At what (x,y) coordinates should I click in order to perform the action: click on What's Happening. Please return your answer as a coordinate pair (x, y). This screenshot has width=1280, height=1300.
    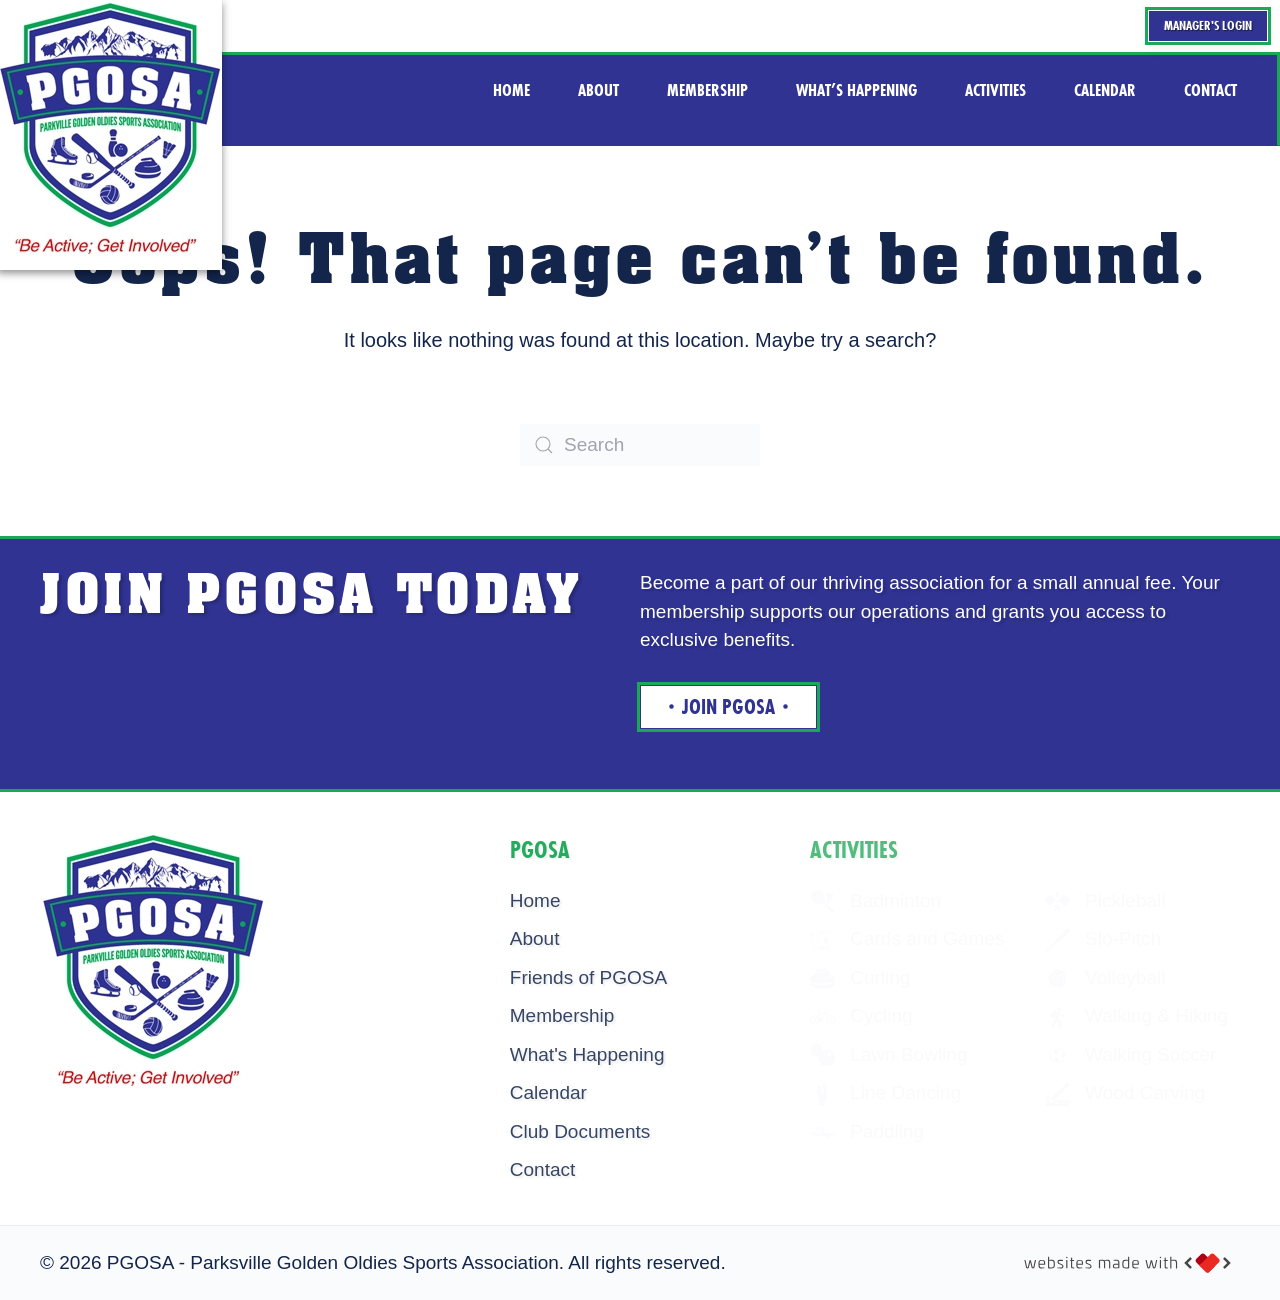
    Looking at the image, I should click on (587, 1054).